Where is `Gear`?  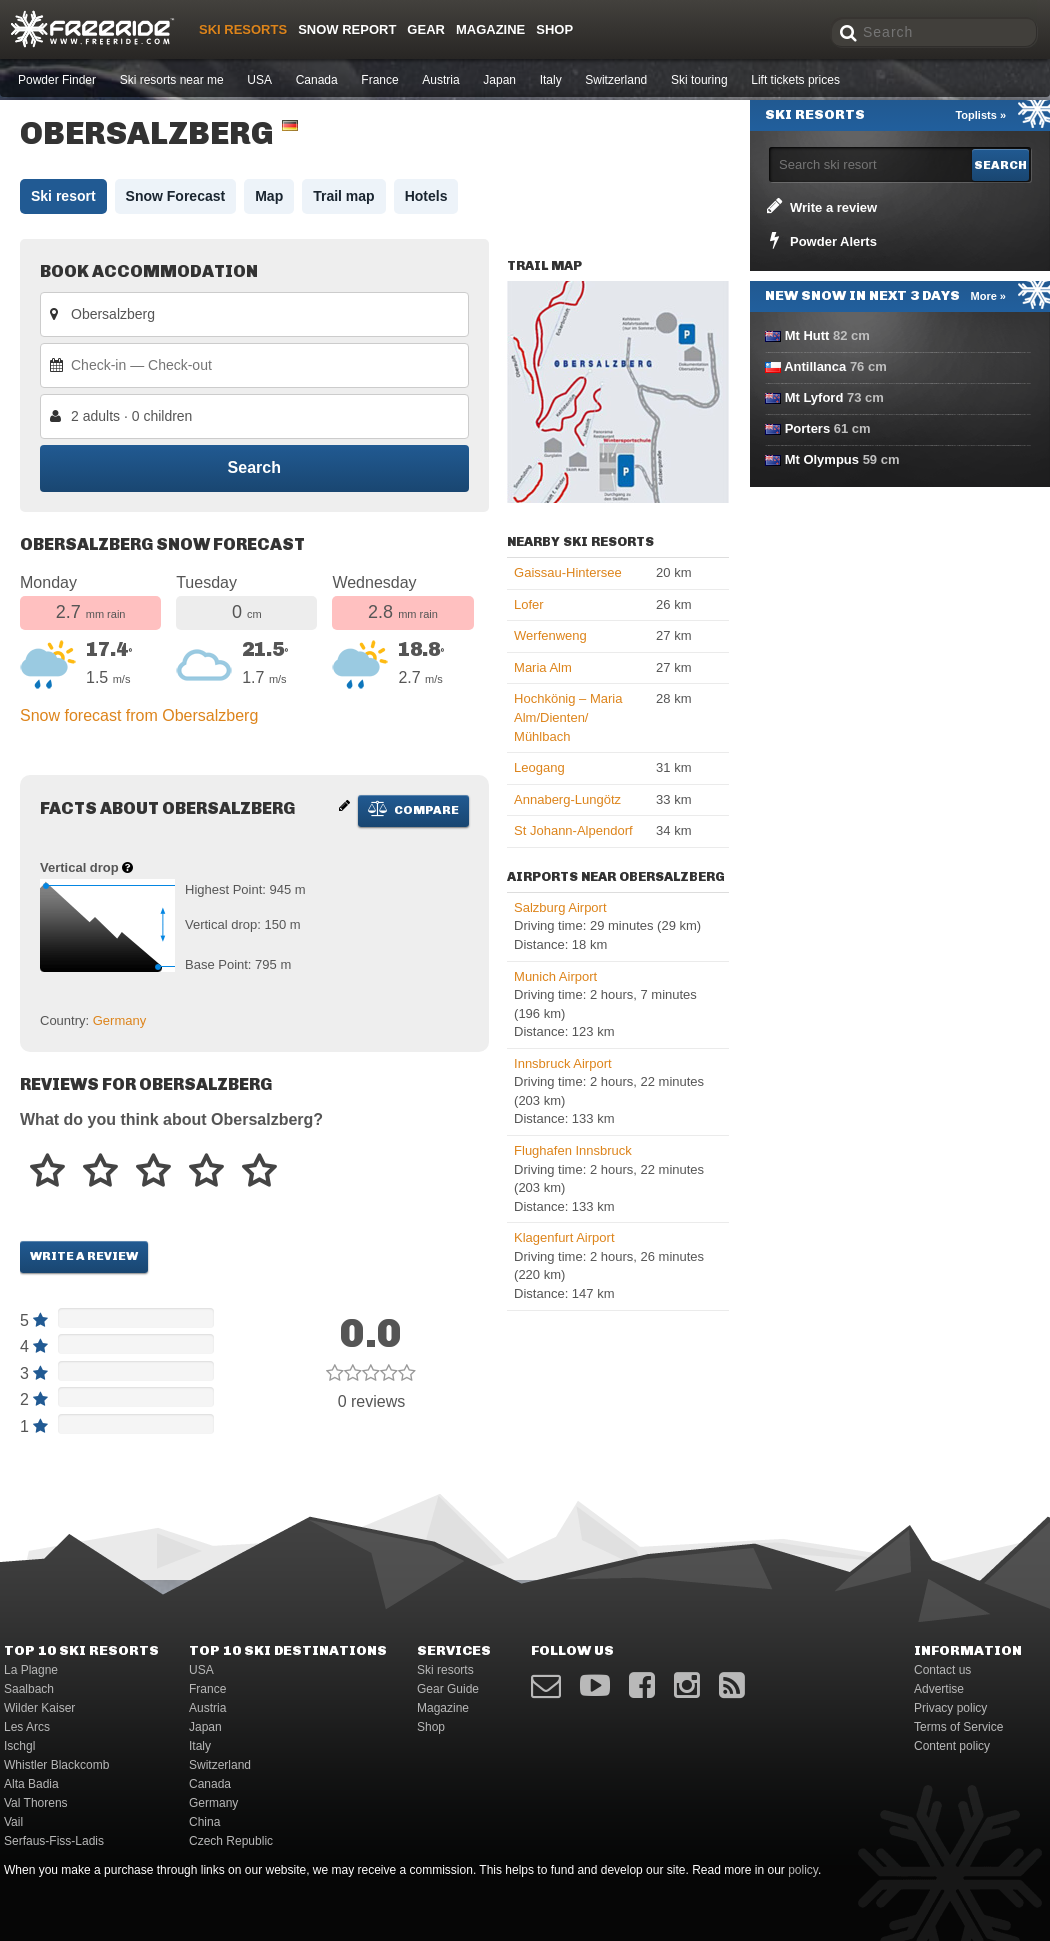 Gear is located at coordinates (426, 29).